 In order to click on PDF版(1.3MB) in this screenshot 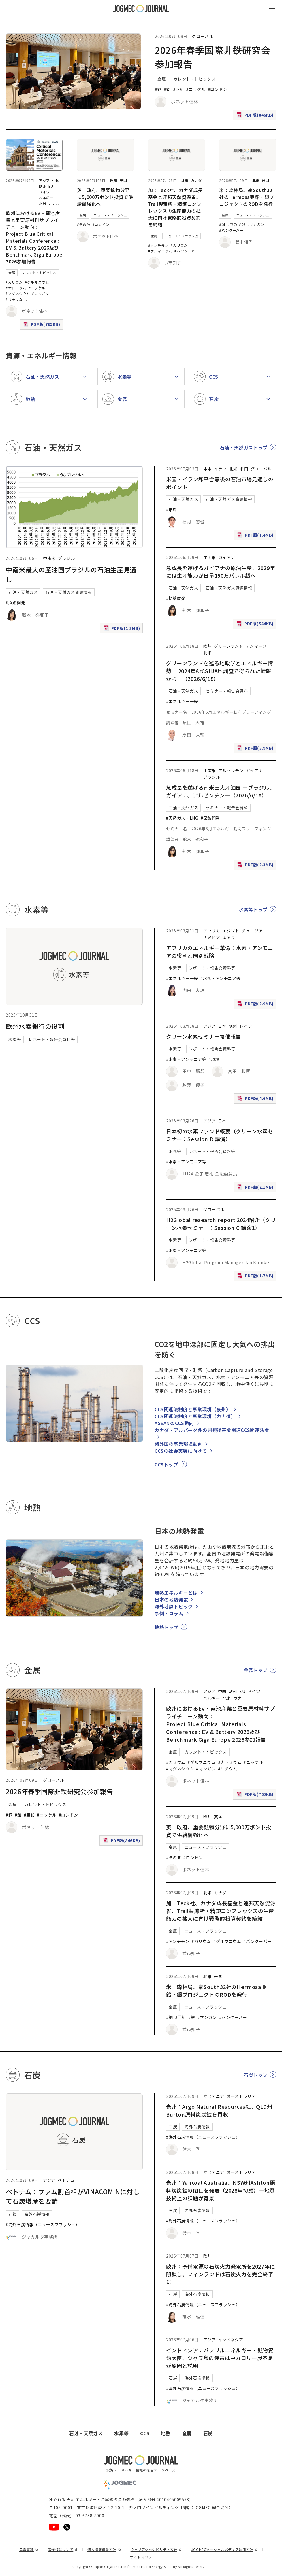, I will do `click(122, 629)`.